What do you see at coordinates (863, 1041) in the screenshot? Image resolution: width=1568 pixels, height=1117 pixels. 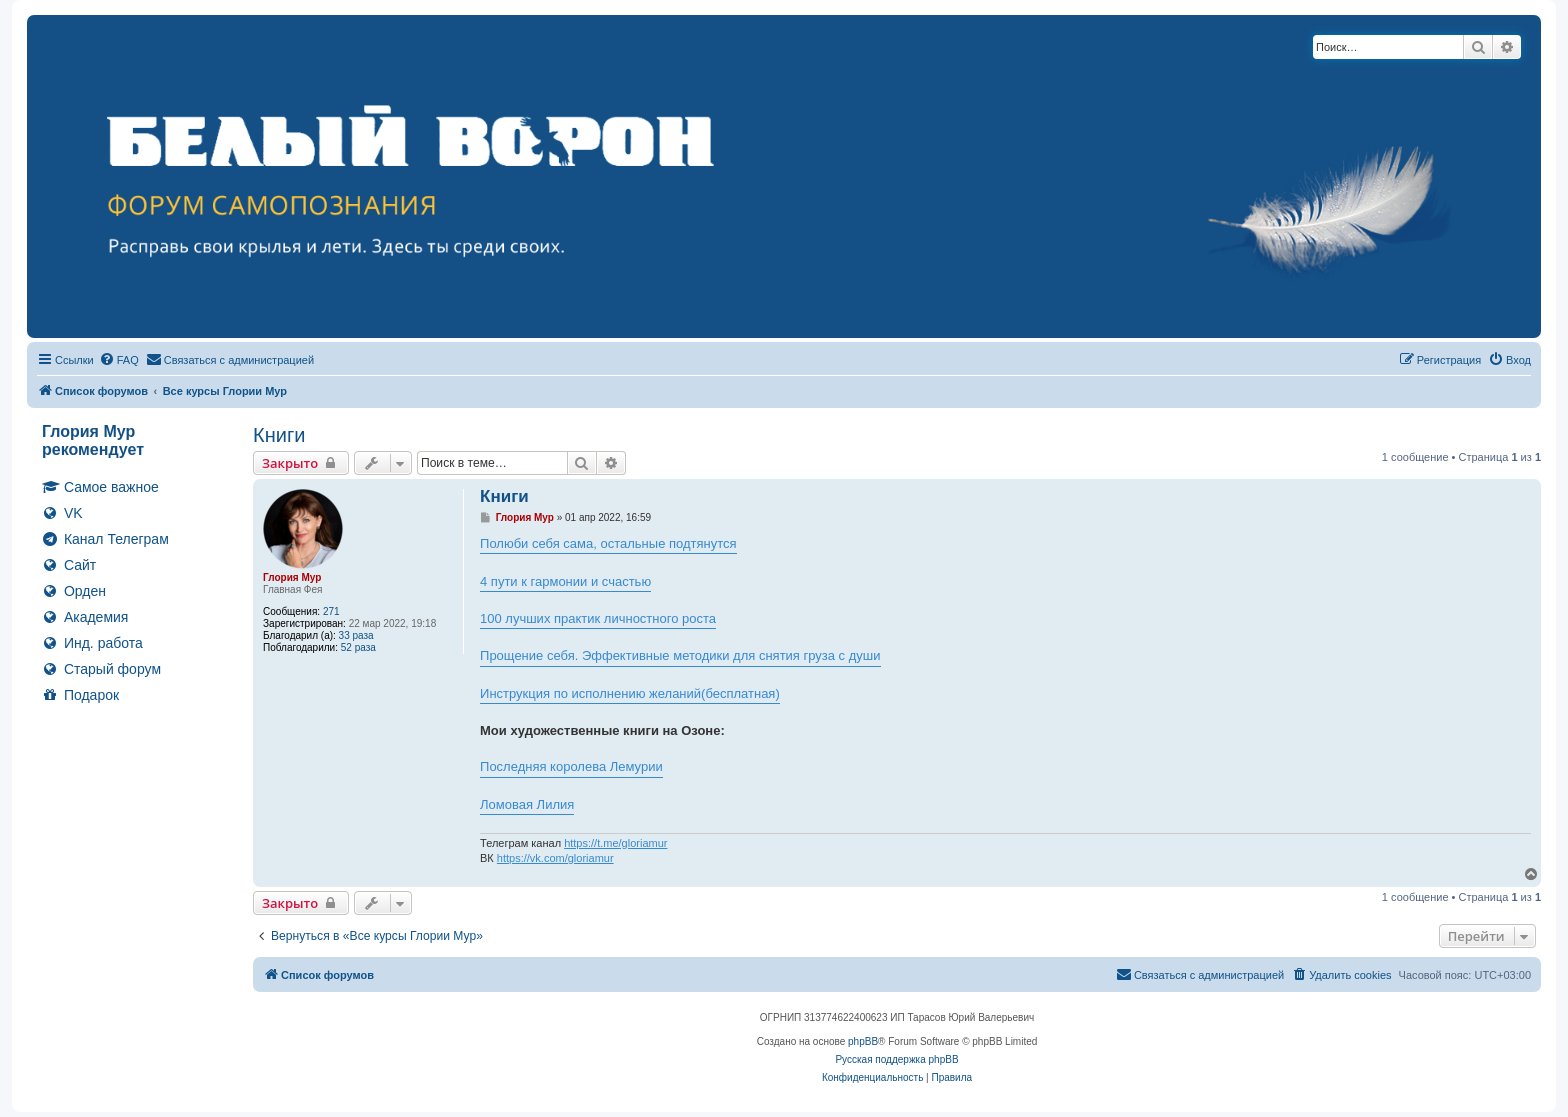 I see `phpBB` at bounding box center [863, 1041].